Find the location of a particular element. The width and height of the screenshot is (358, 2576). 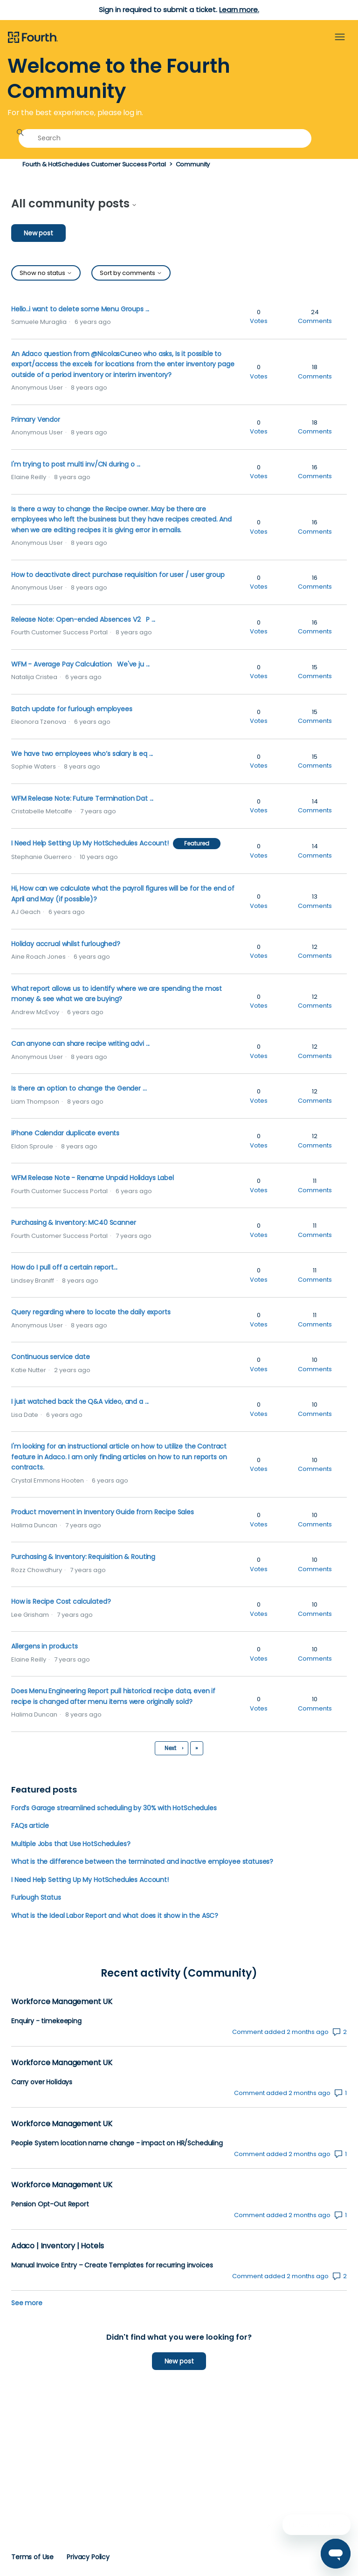

Allergens in products is located at coordinates (44, 1646).